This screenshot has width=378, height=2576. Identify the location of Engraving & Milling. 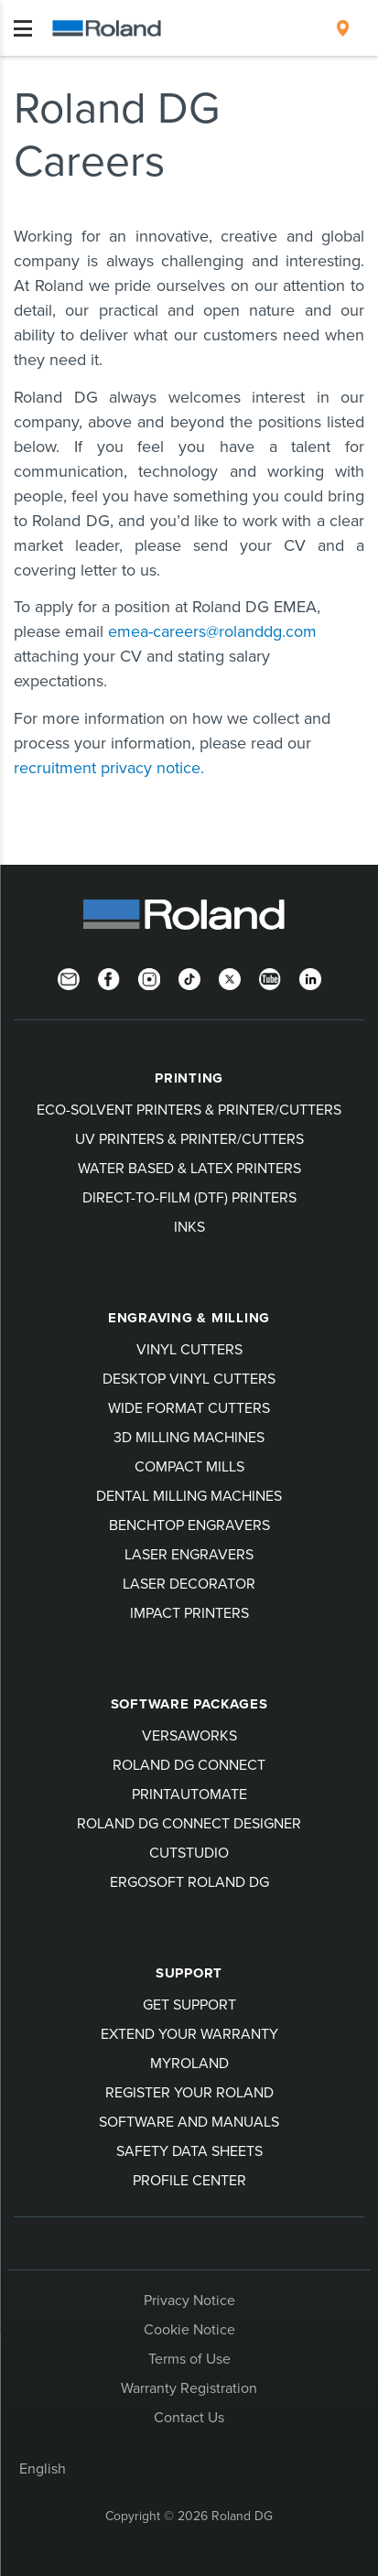
(189, 1318).